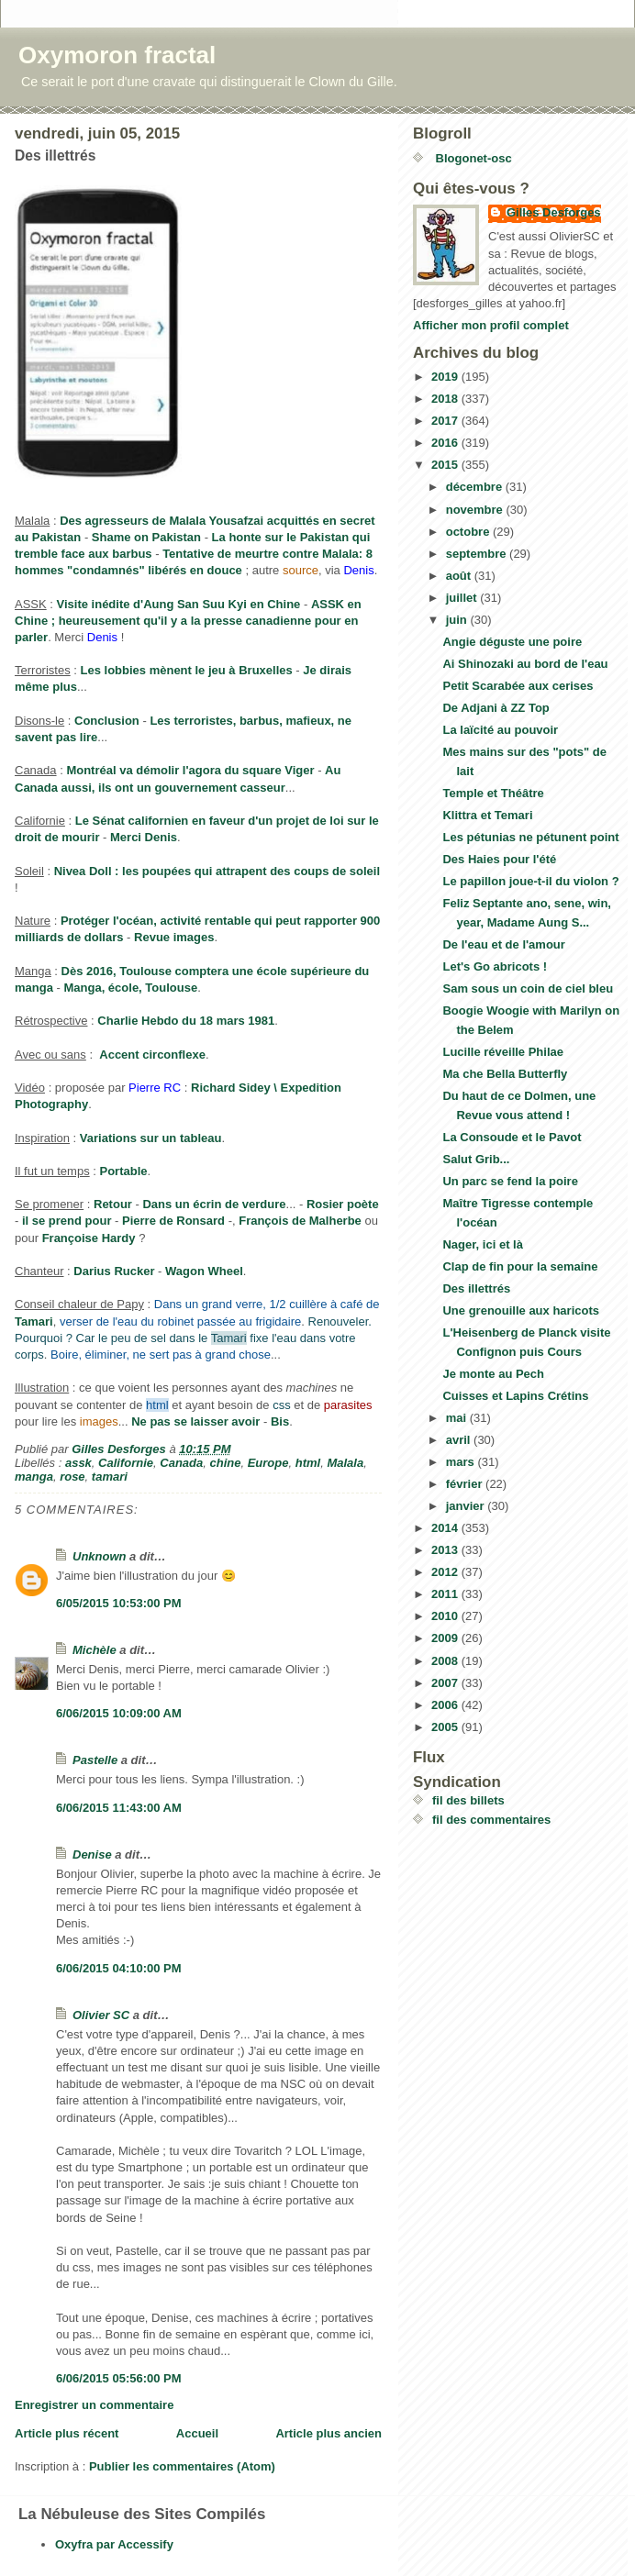  I want to click on il se prend pour, so click(67, 1220).